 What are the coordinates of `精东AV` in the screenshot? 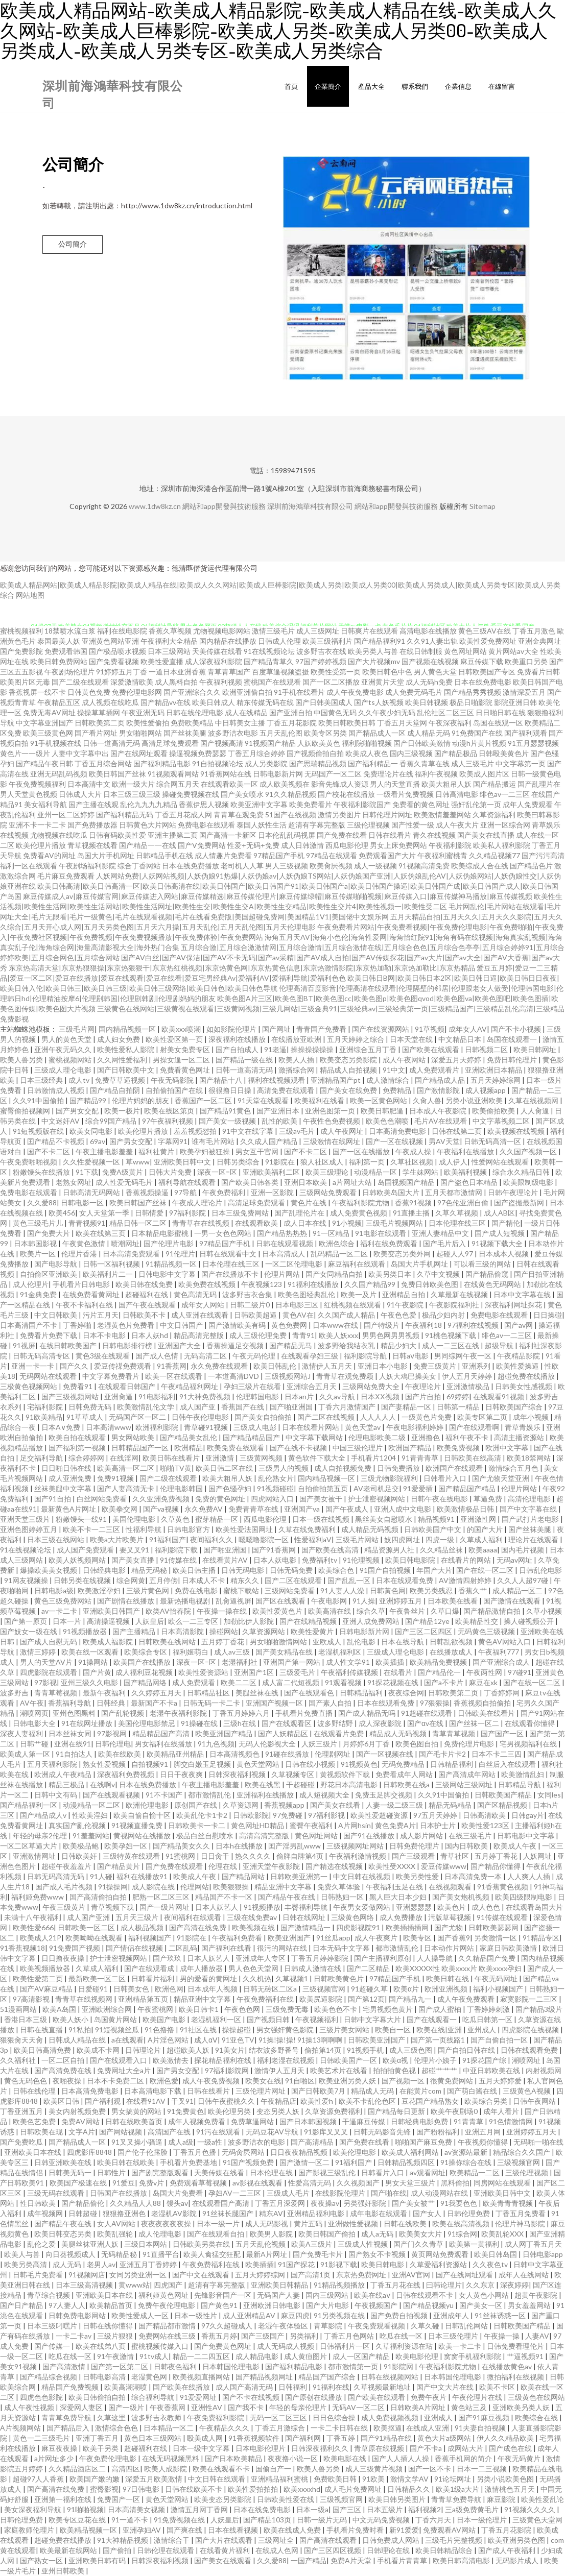 It's located at (271, 2213).